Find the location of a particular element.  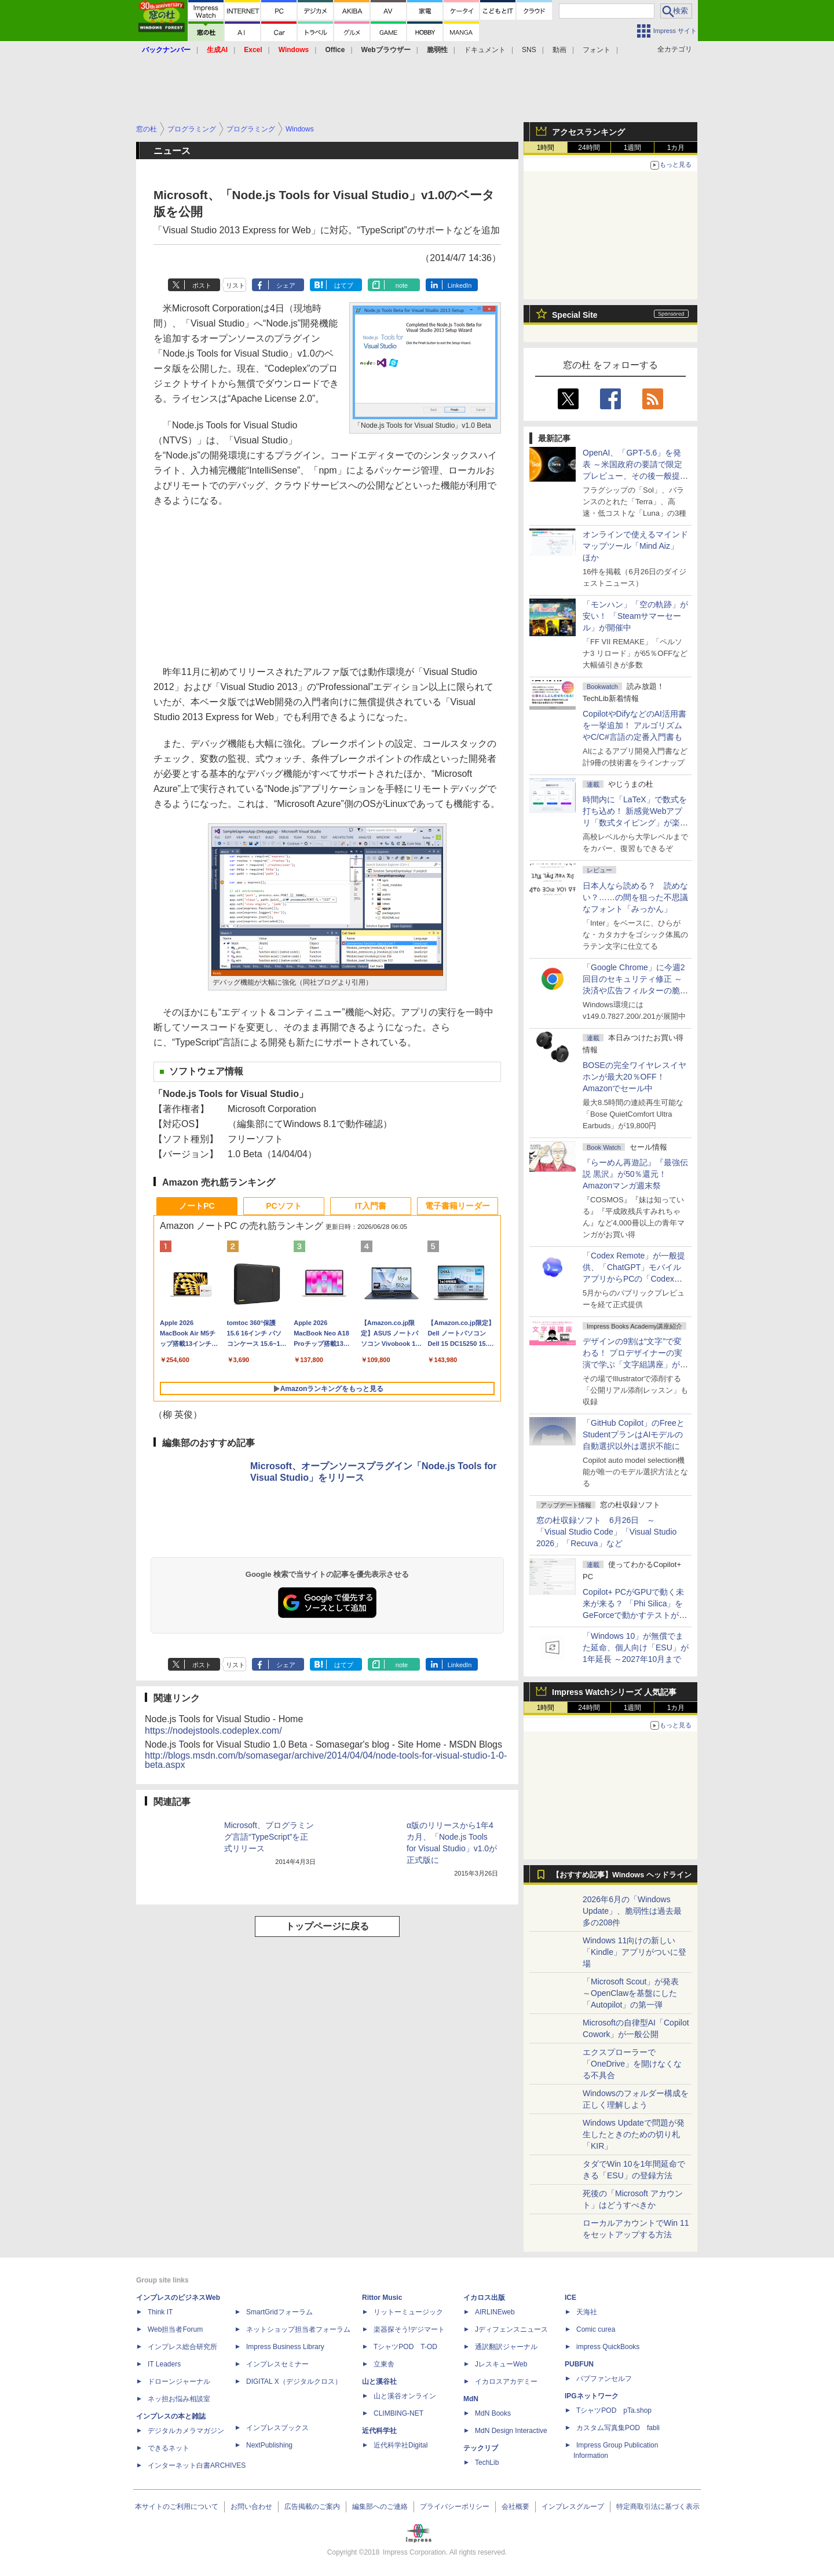

ノートPC is located at coordinates (196, 1205).